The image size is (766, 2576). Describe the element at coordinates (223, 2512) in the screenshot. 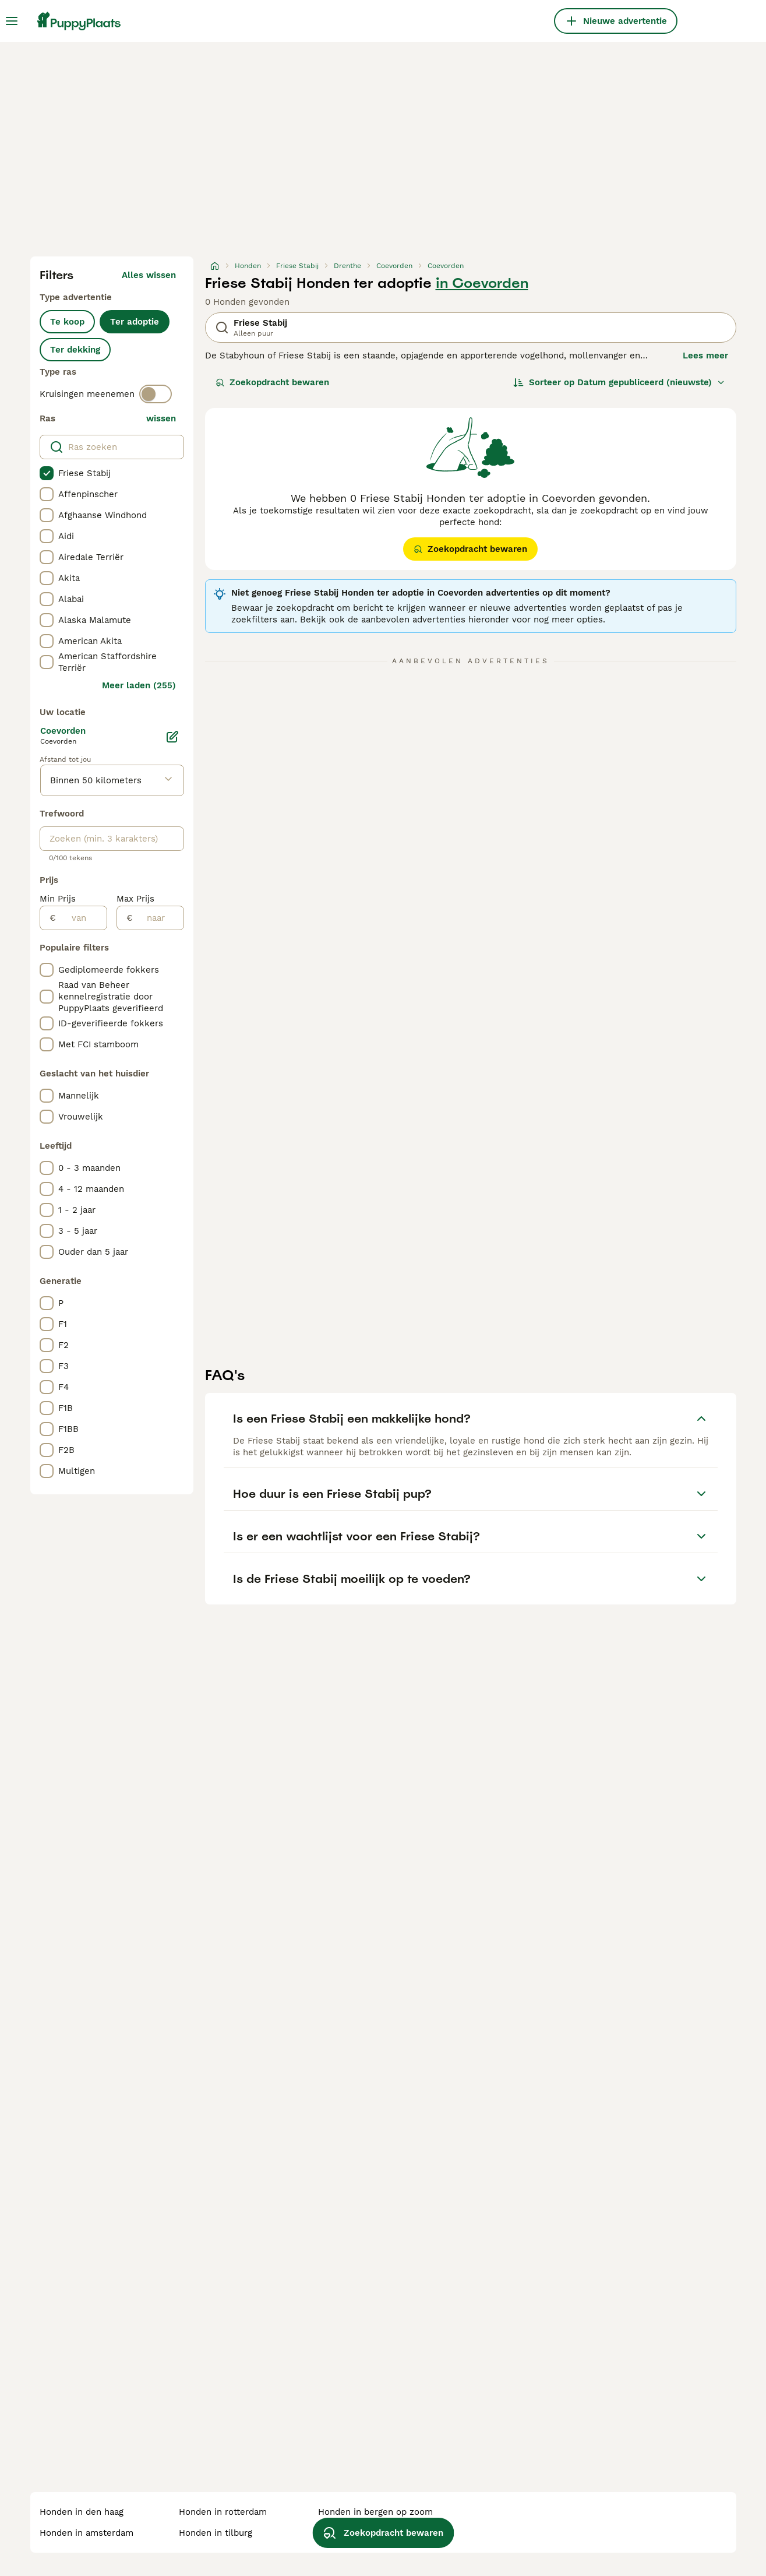

I see `honden in rotterdam` at that location.